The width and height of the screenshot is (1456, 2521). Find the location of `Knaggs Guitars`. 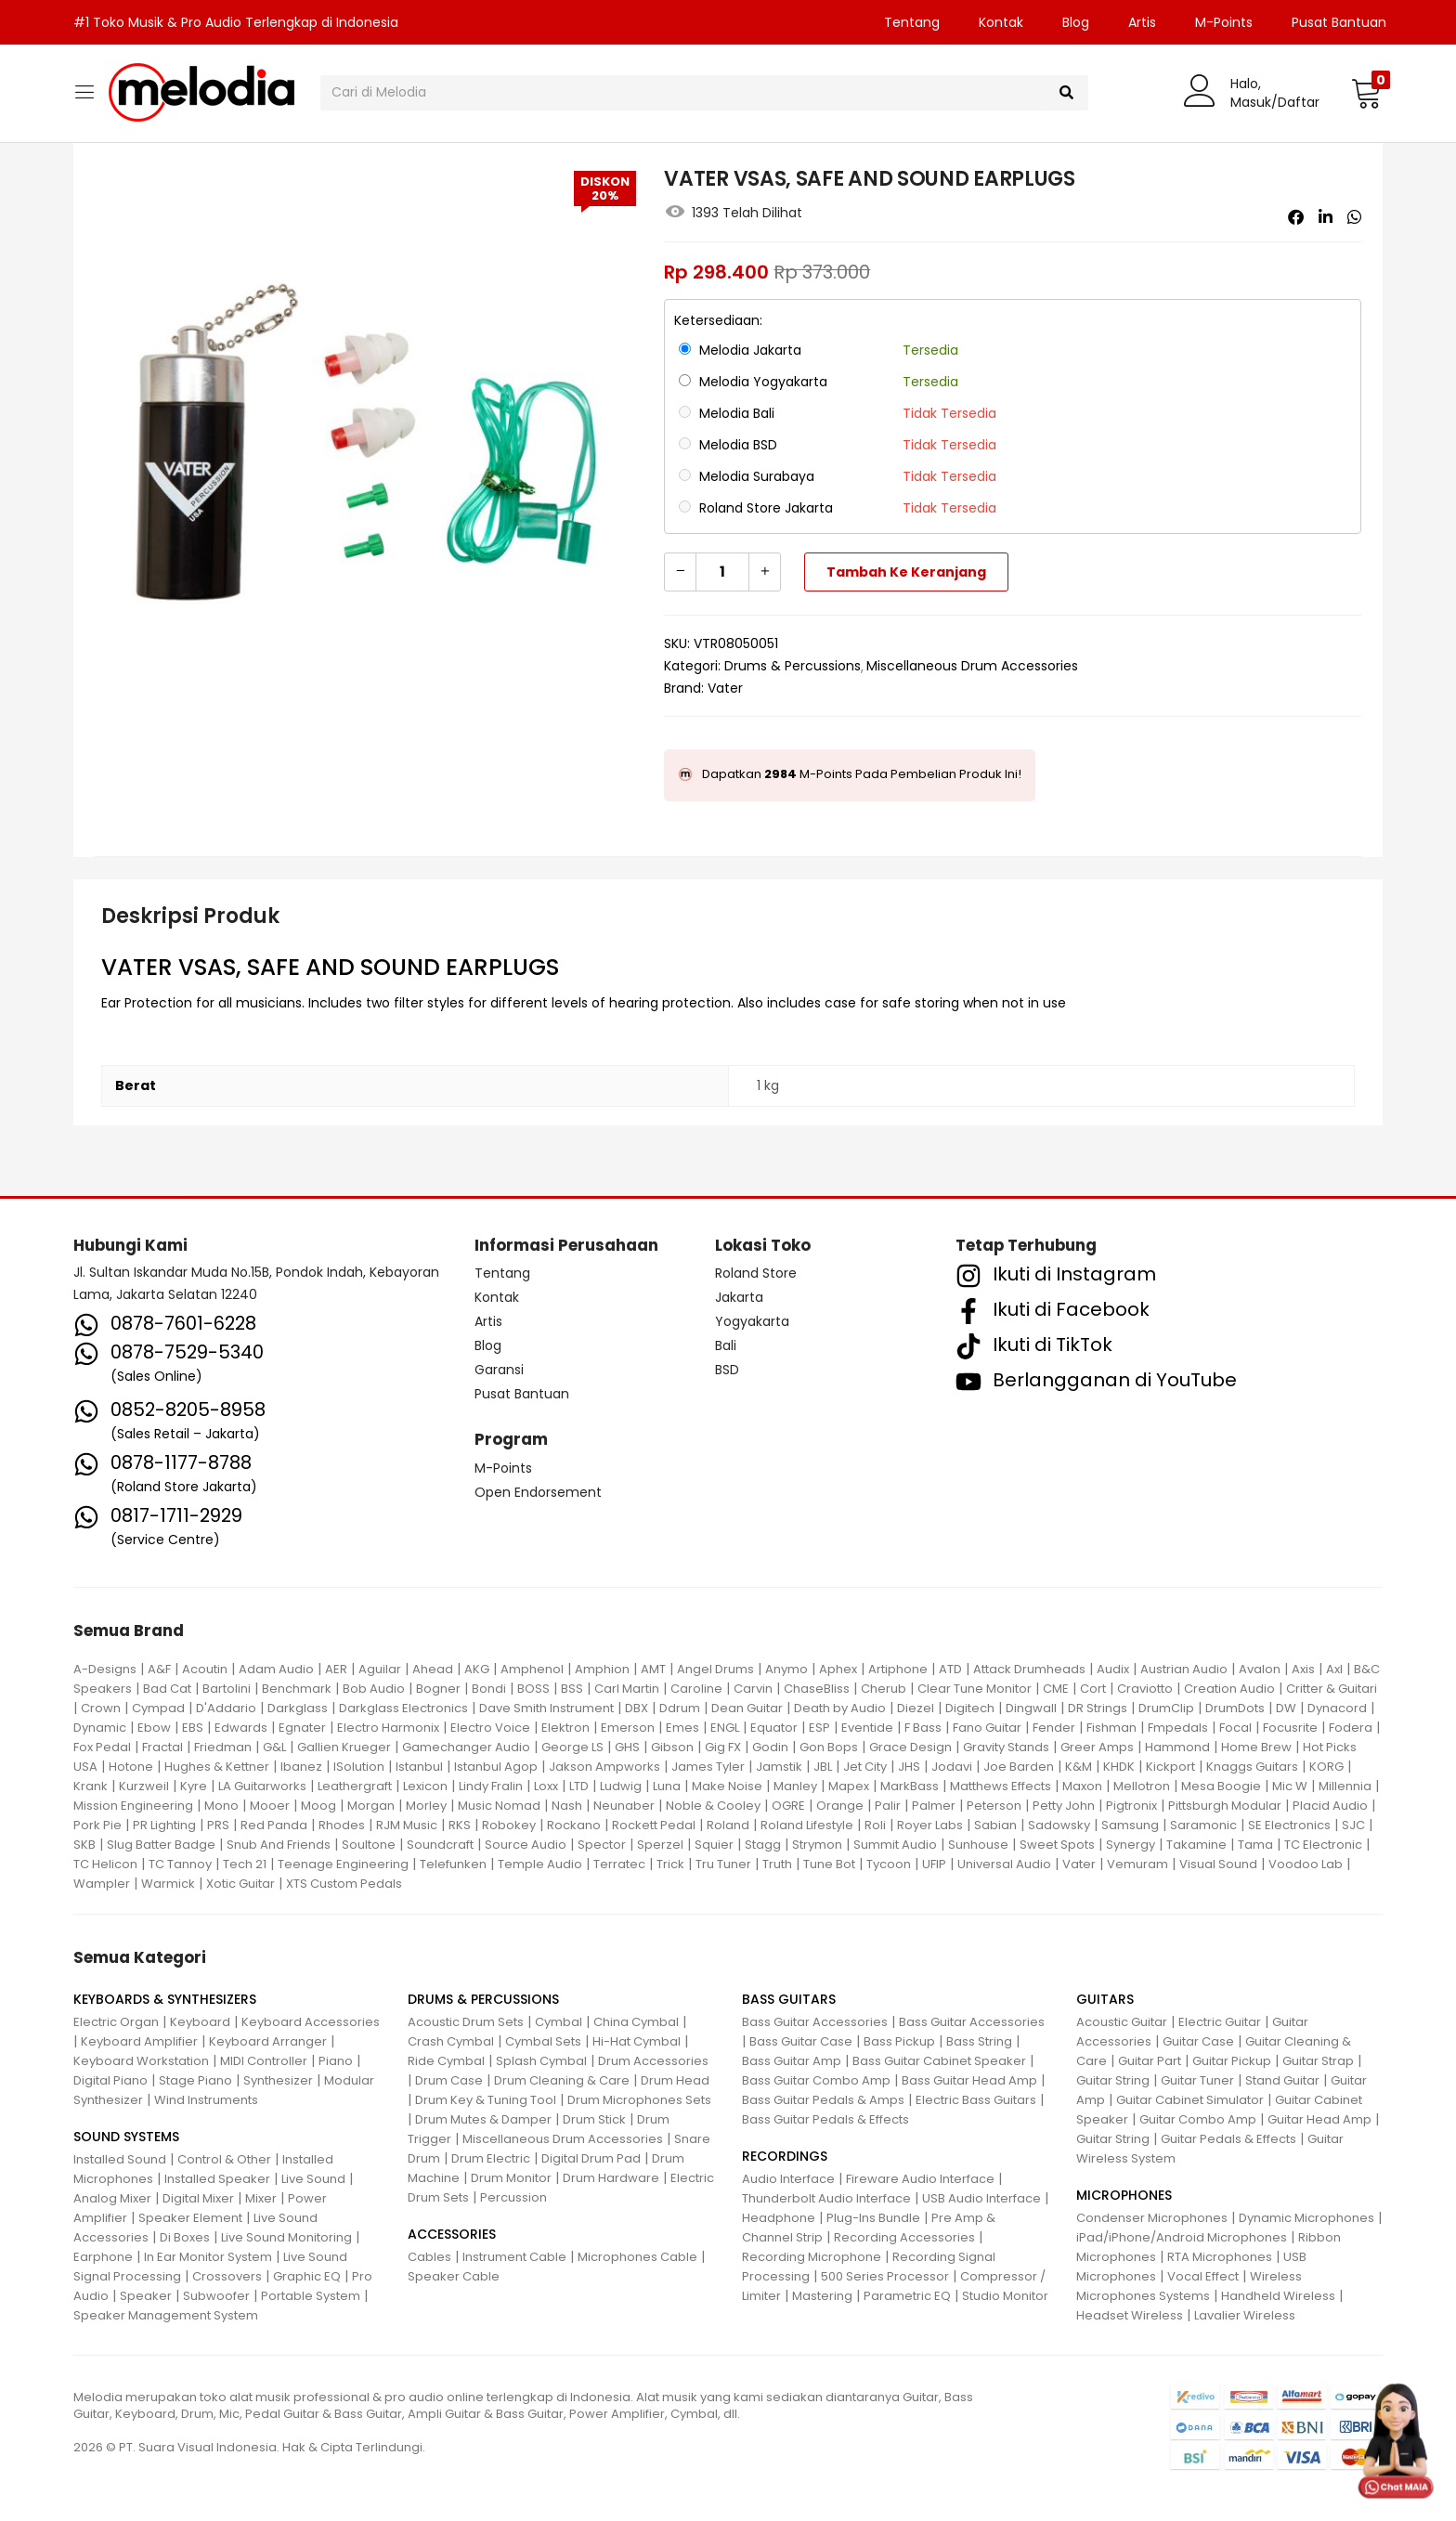

Knaggs Guitars is located at coordinates (1252, 1766).